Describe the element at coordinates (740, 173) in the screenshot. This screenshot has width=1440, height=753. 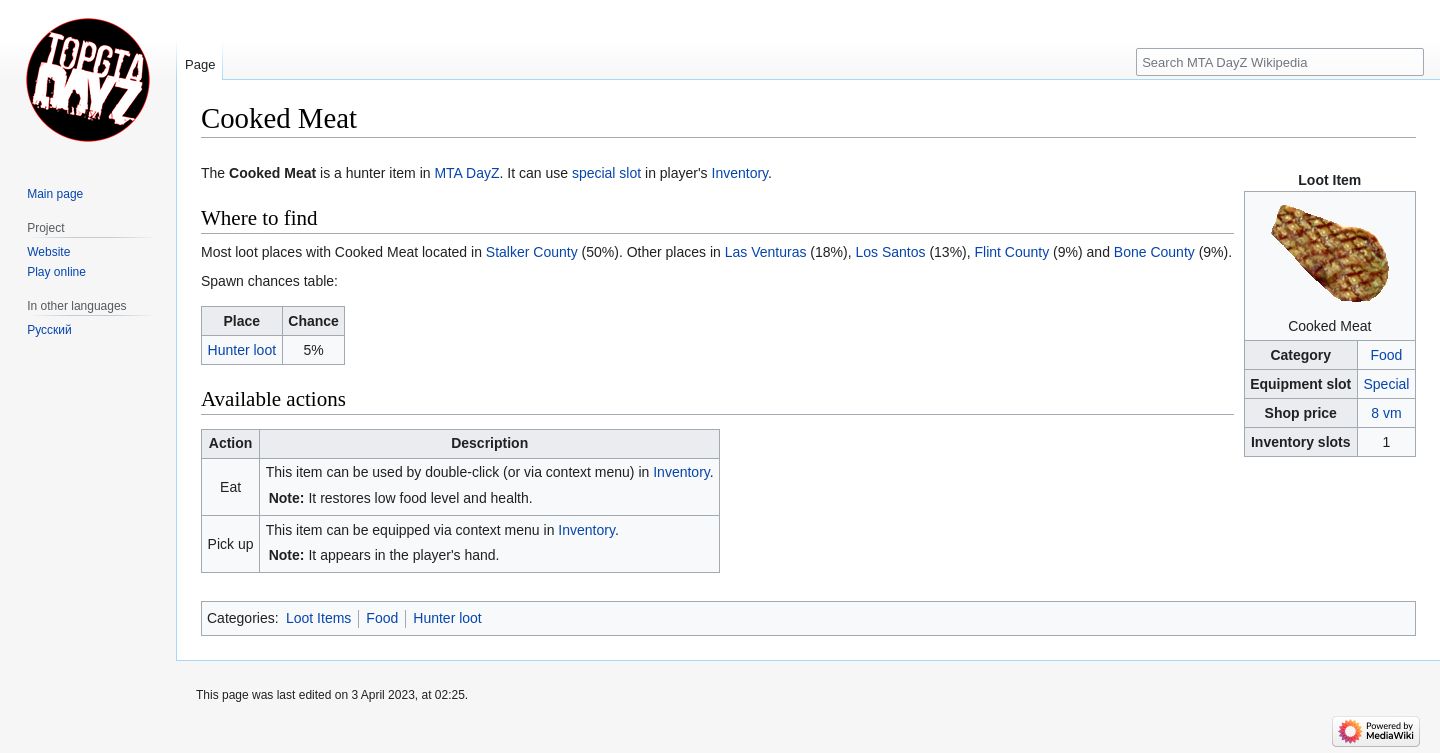
I see `Inventory` at that location.